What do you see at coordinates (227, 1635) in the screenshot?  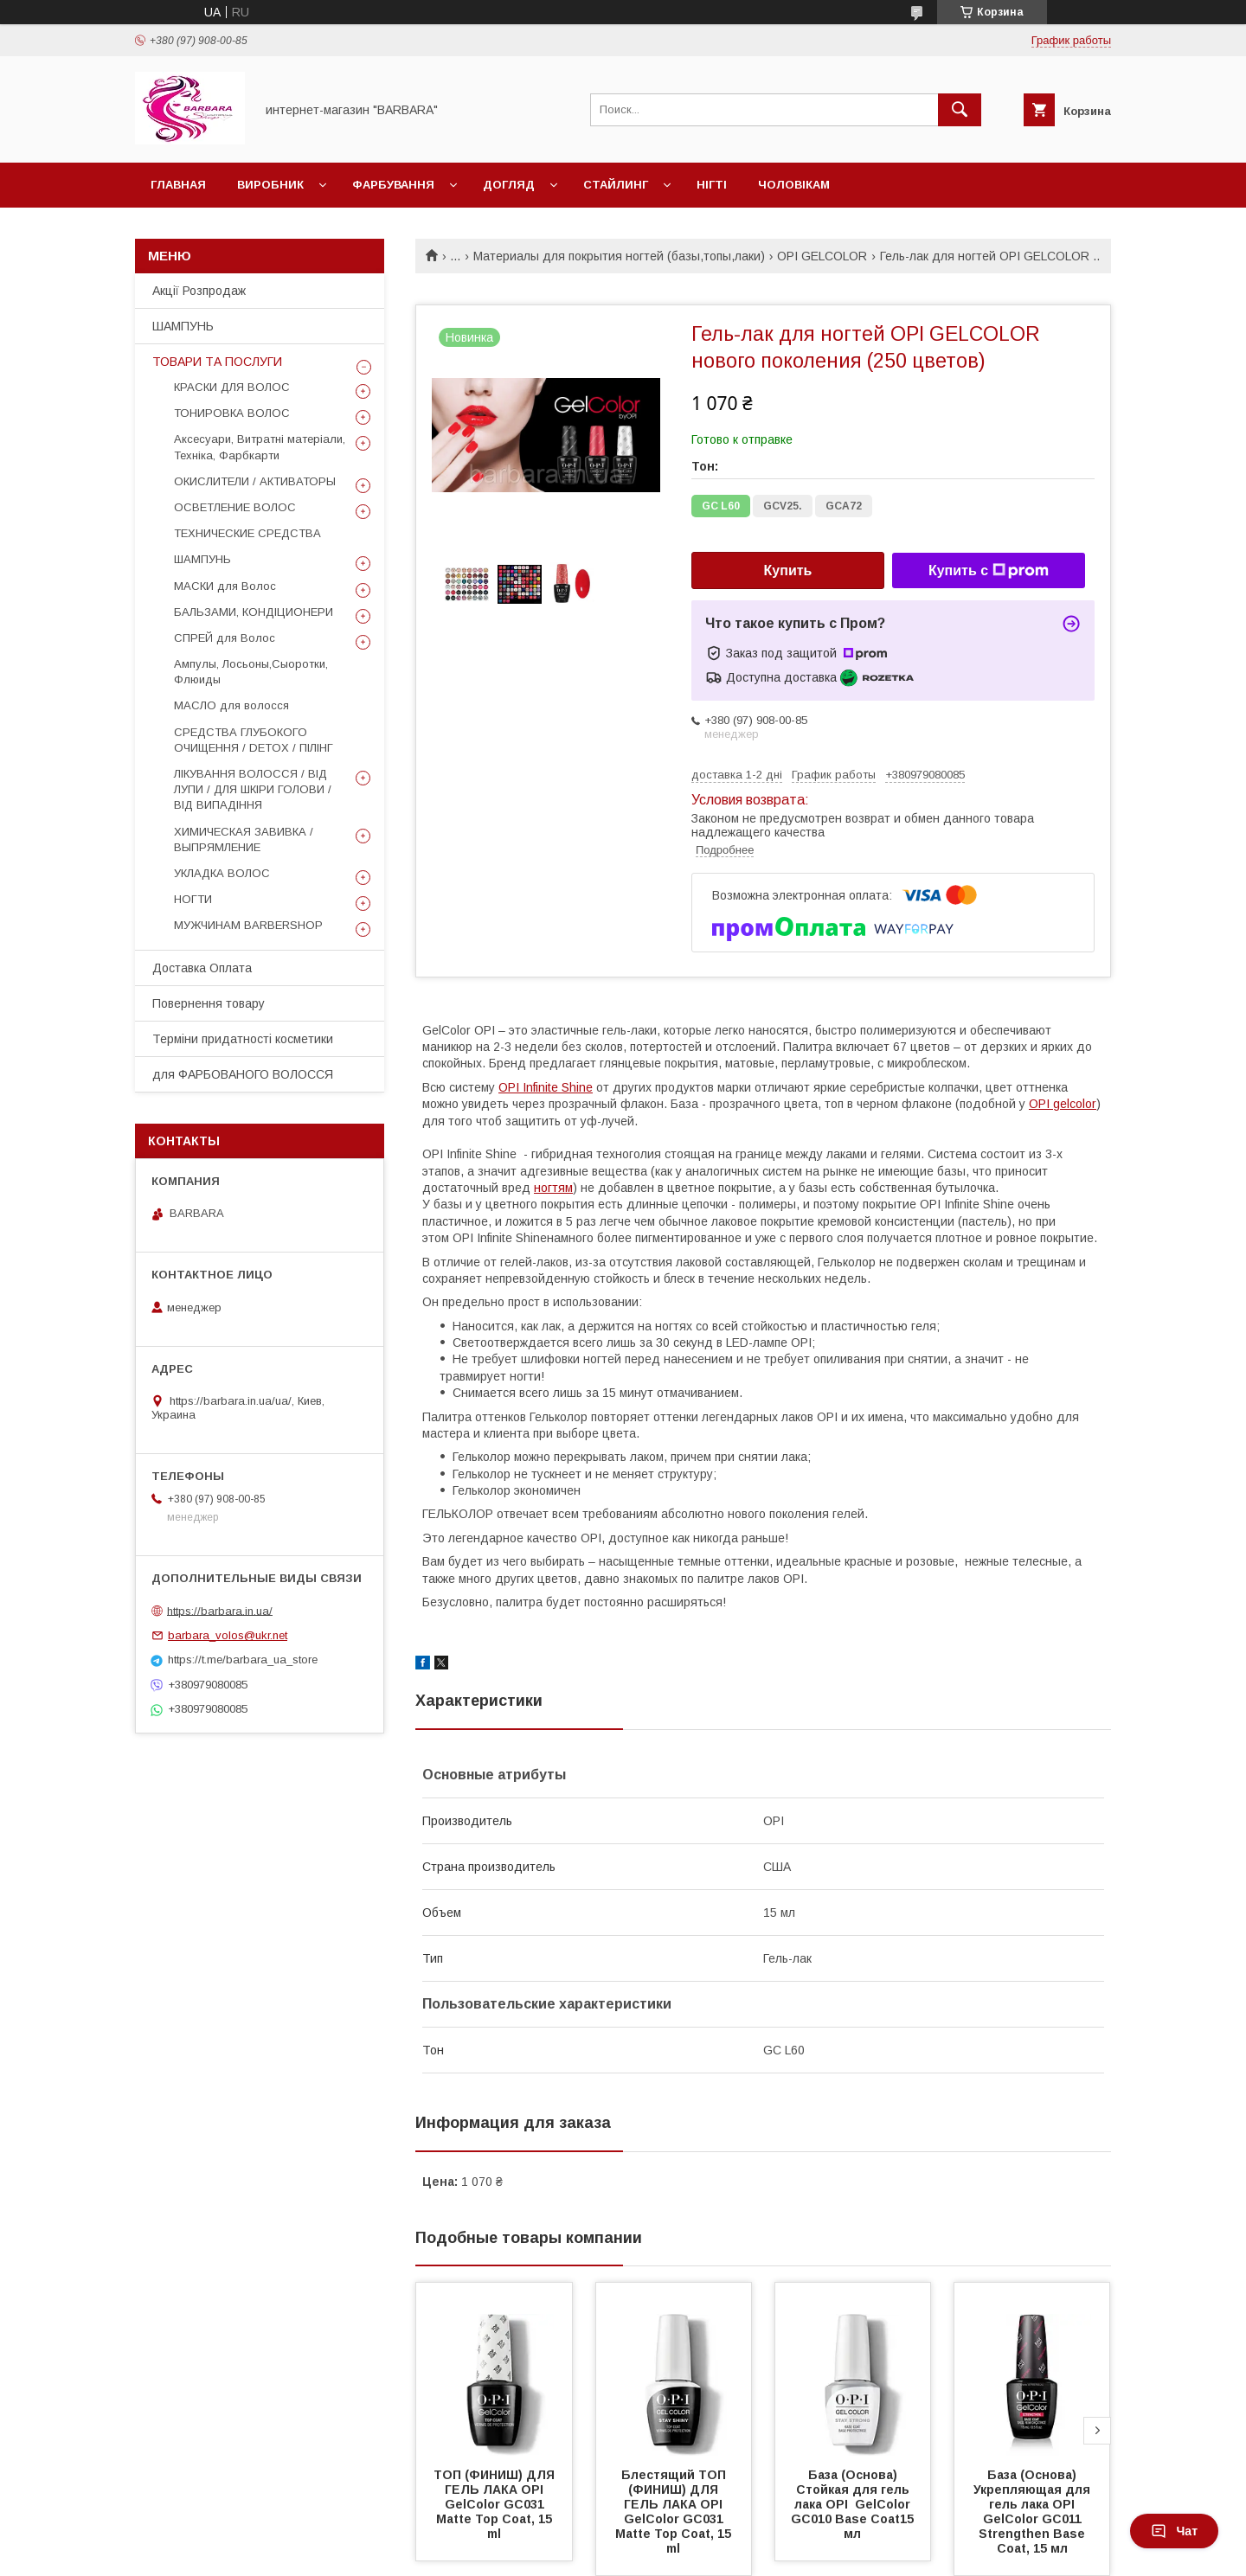 I see `barbara_volos@ukr.net` at bounding box center [227, 1635].